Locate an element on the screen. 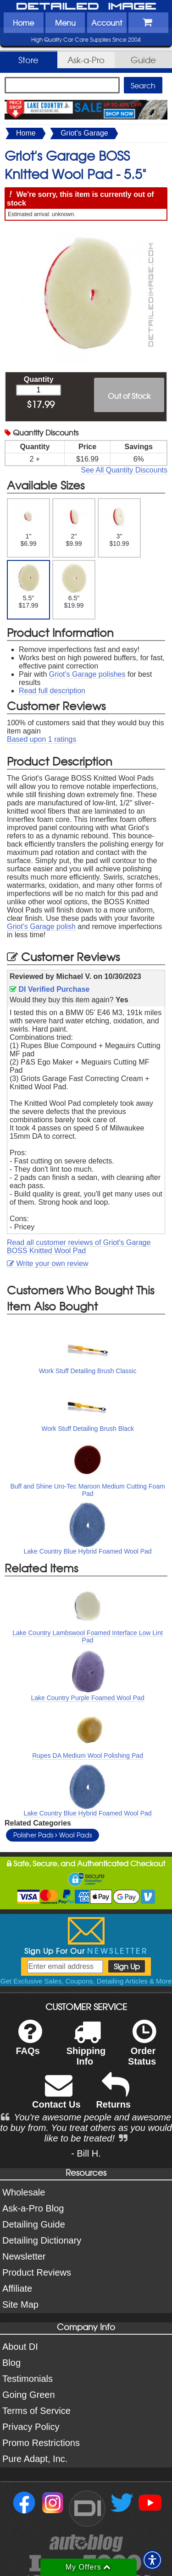  Promo Restrictions is located at coordinates (41, 2443).